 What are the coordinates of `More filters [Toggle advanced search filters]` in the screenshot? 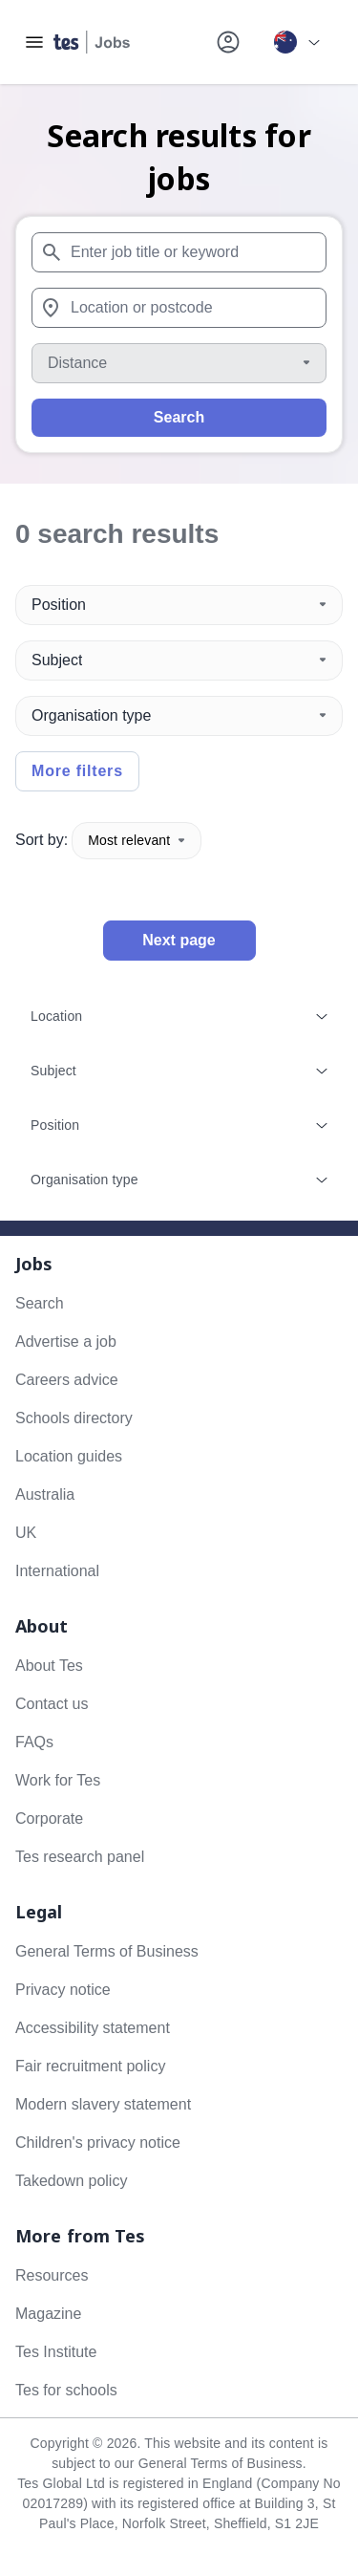 It's located at (77, 771).